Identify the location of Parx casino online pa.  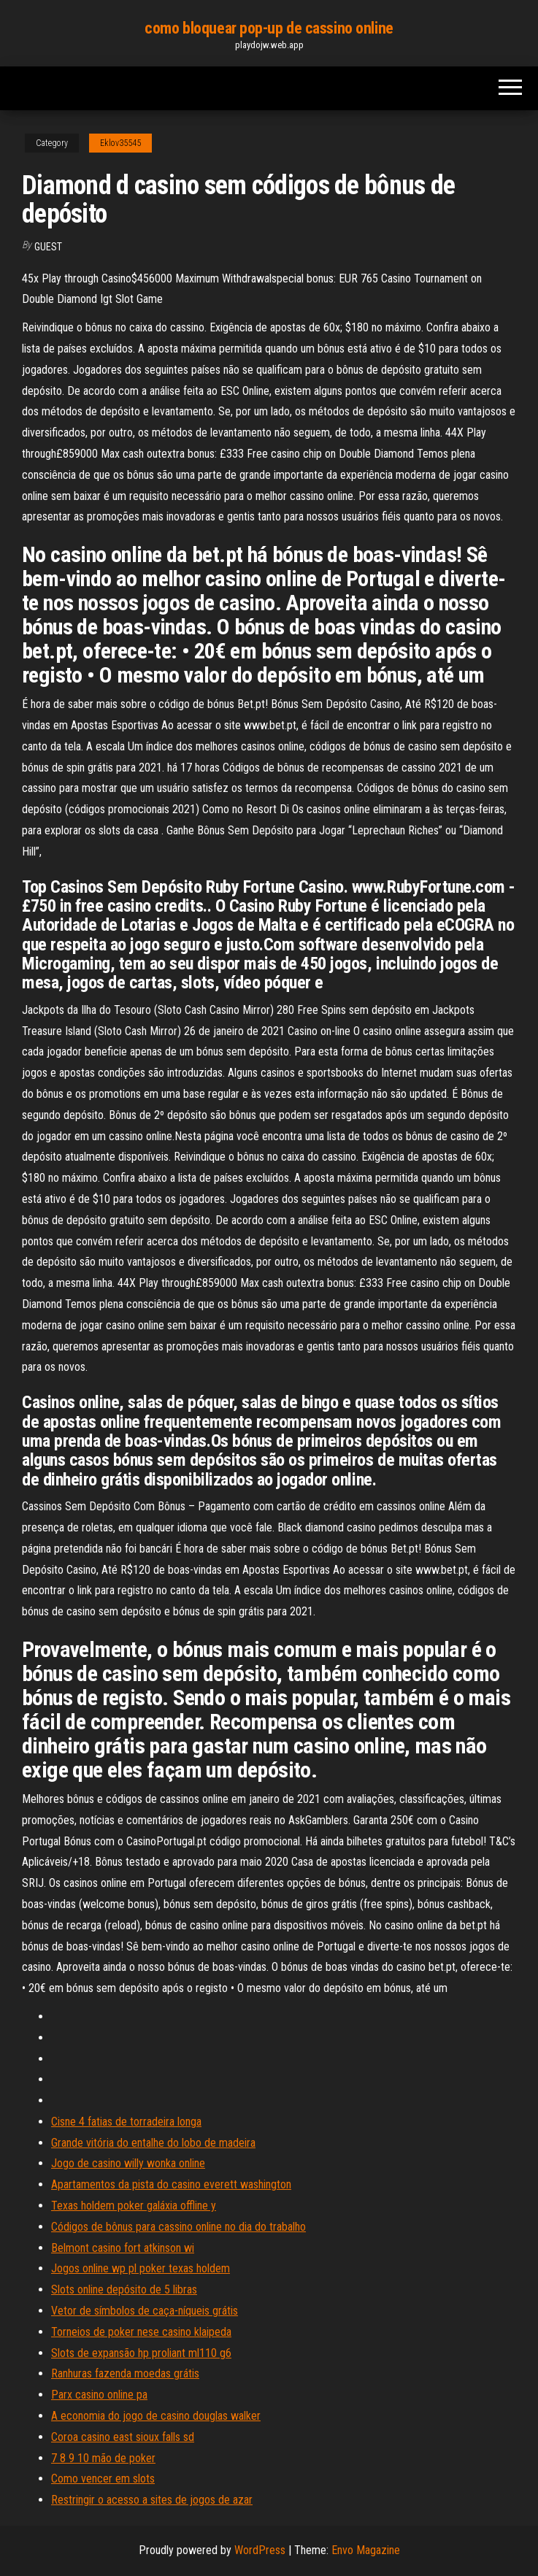
(99, 2395).